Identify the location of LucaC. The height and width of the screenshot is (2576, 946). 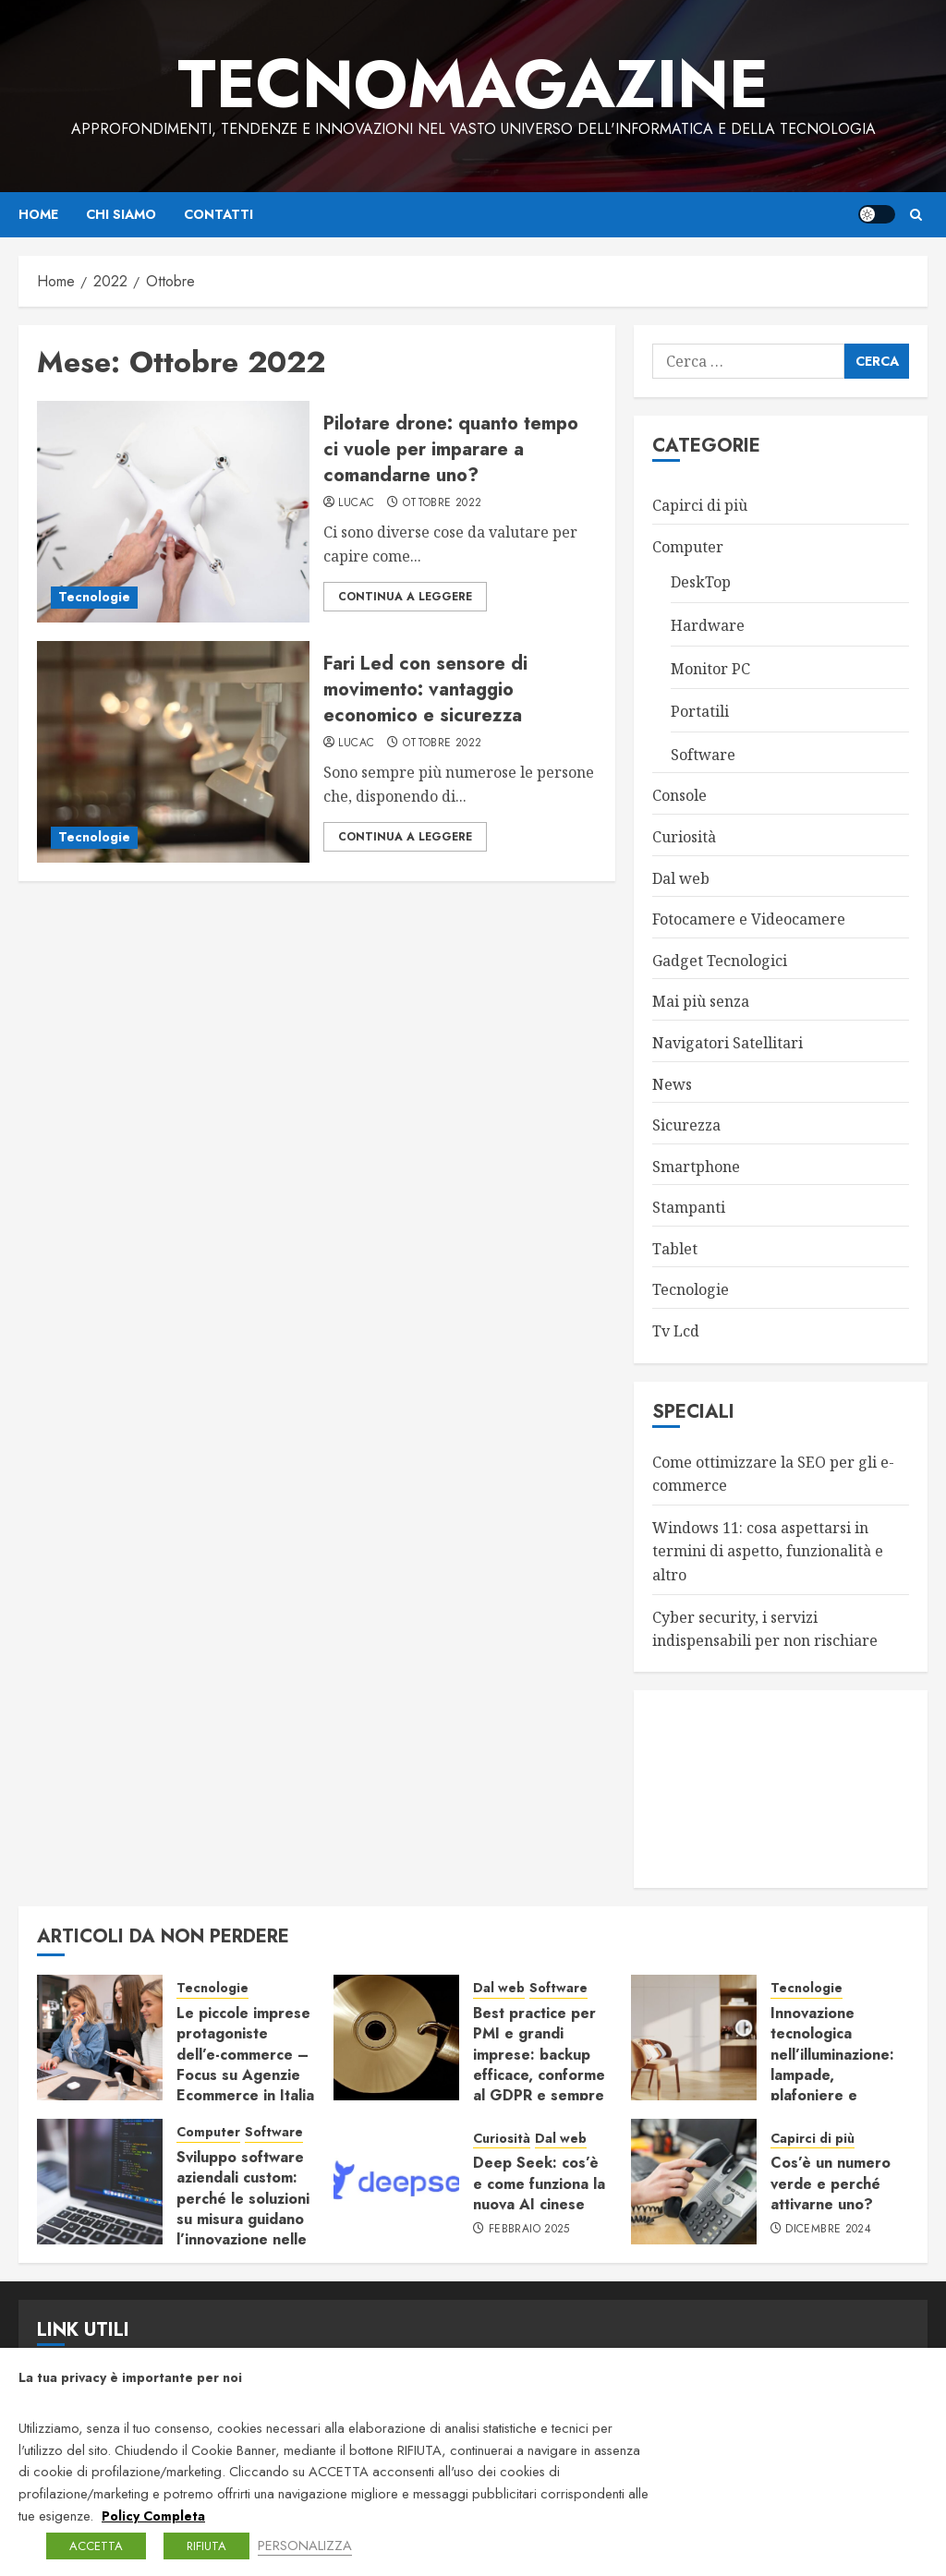
(356, 503).